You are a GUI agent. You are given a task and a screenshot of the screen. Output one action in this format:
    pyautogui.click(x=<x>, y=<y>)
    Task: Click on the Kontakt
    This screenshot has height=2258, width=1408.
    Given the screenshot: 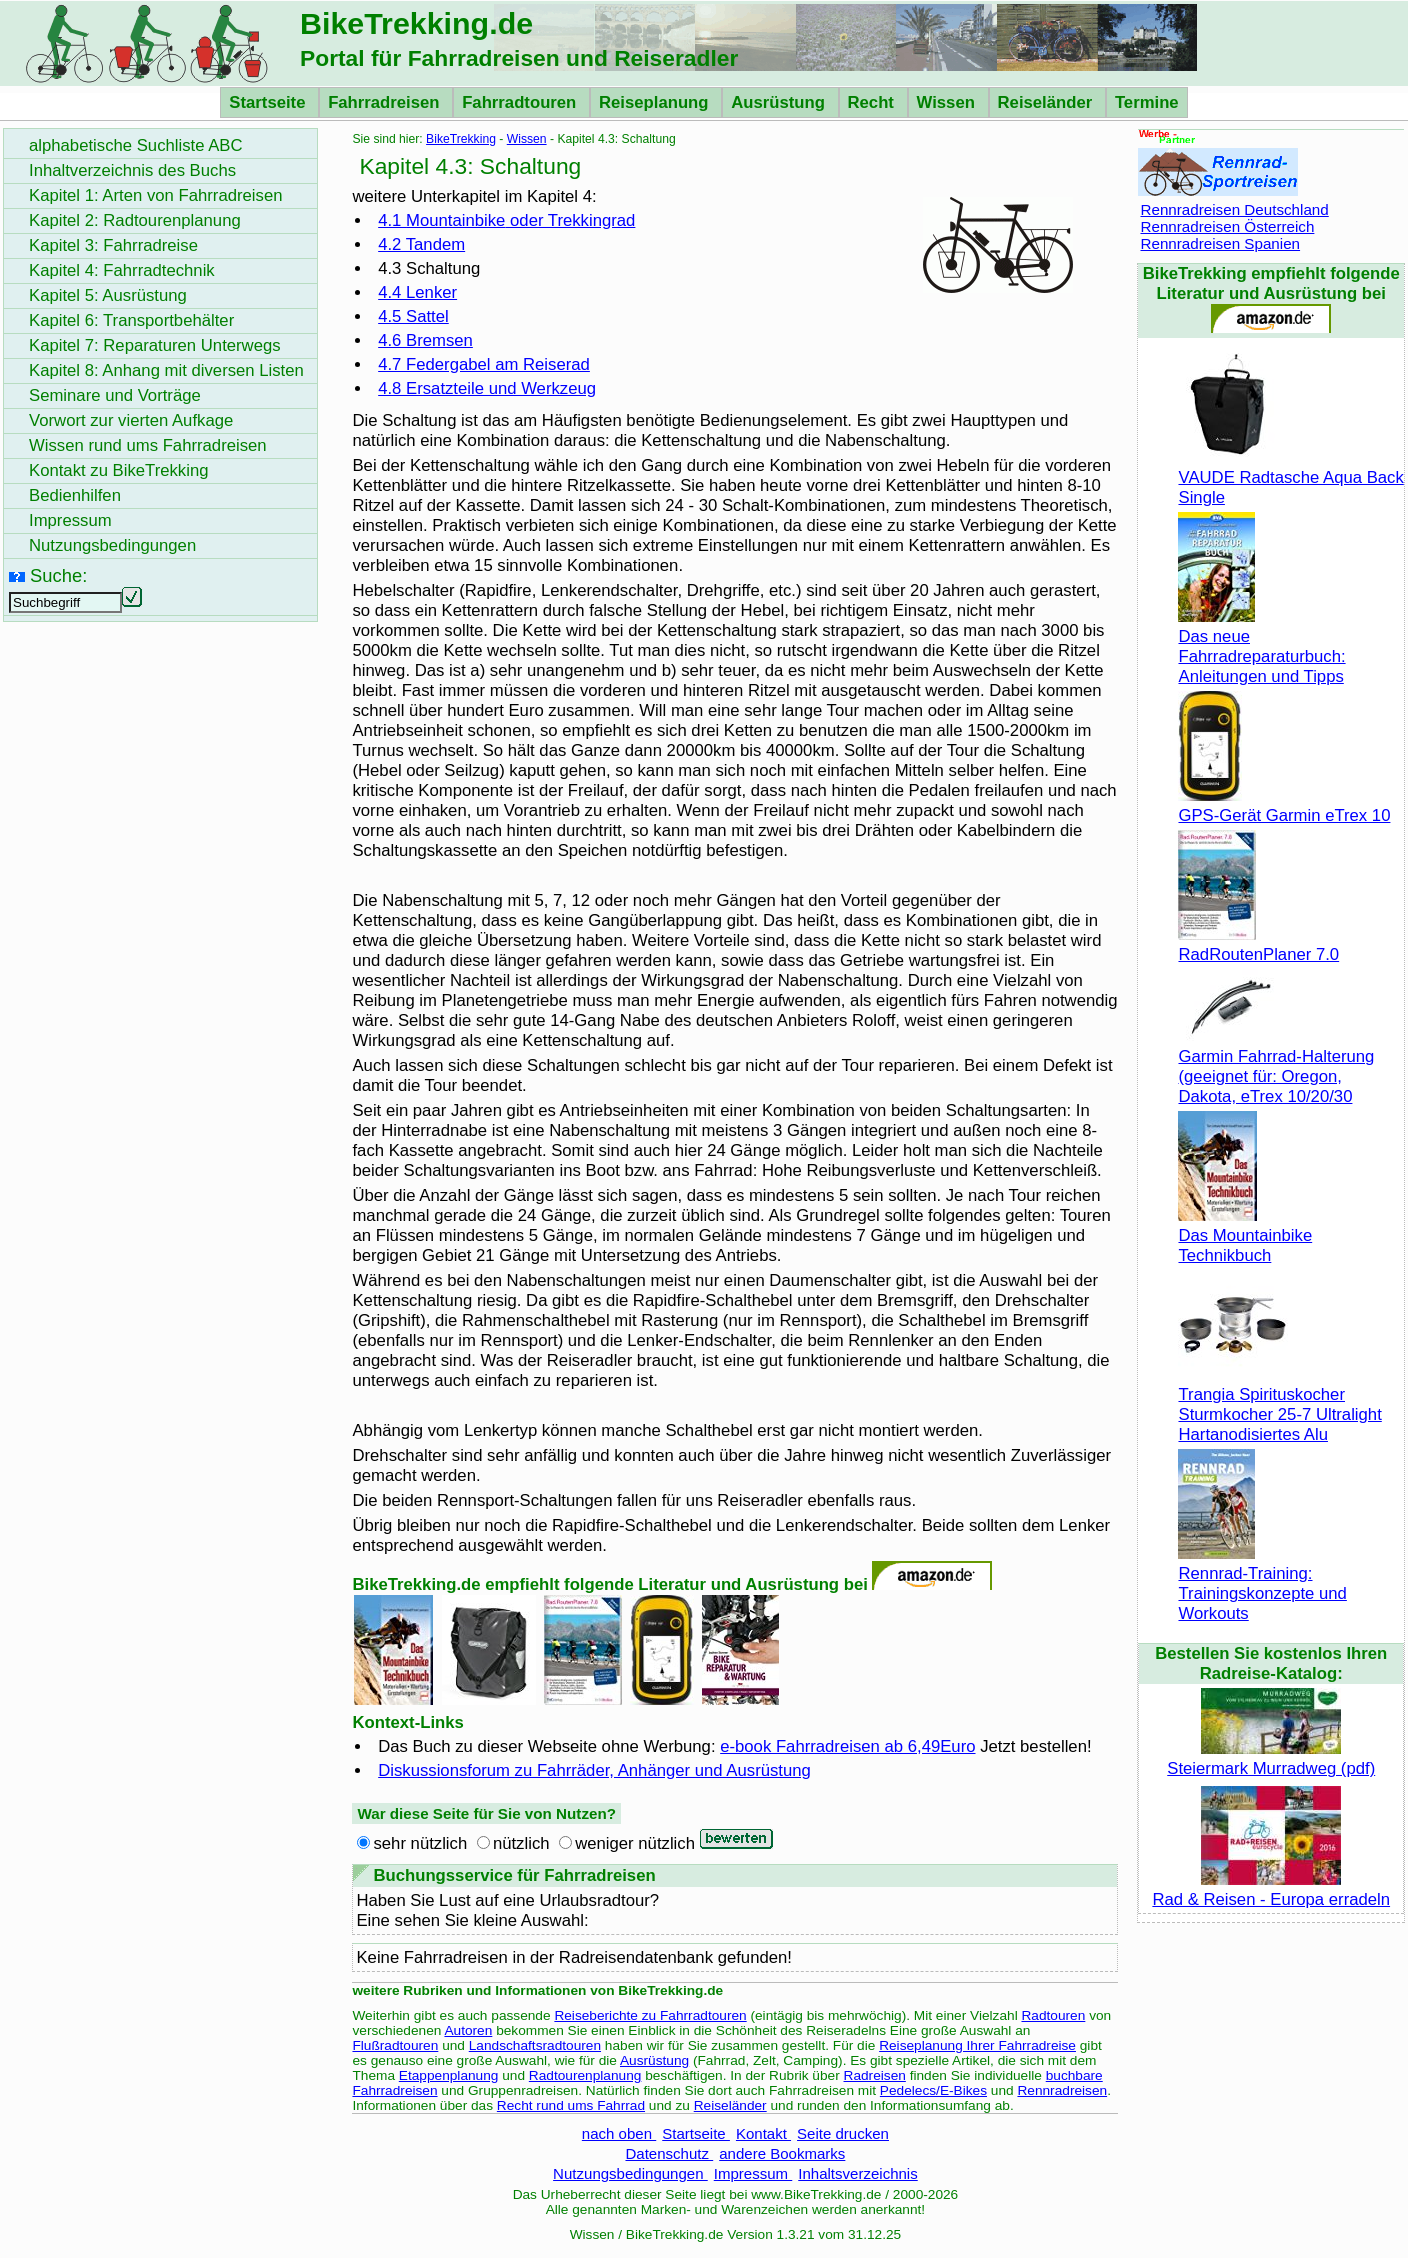 What is the action you would take?
    pyautogui.click(x=763, y=2133)
    